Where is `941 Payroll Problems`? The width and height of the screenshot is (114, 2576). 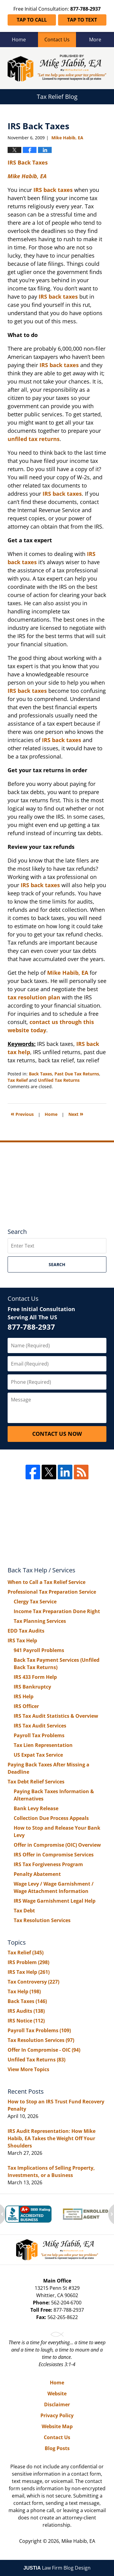 941 Payroll Problems is located at coordinates (39, 1650).